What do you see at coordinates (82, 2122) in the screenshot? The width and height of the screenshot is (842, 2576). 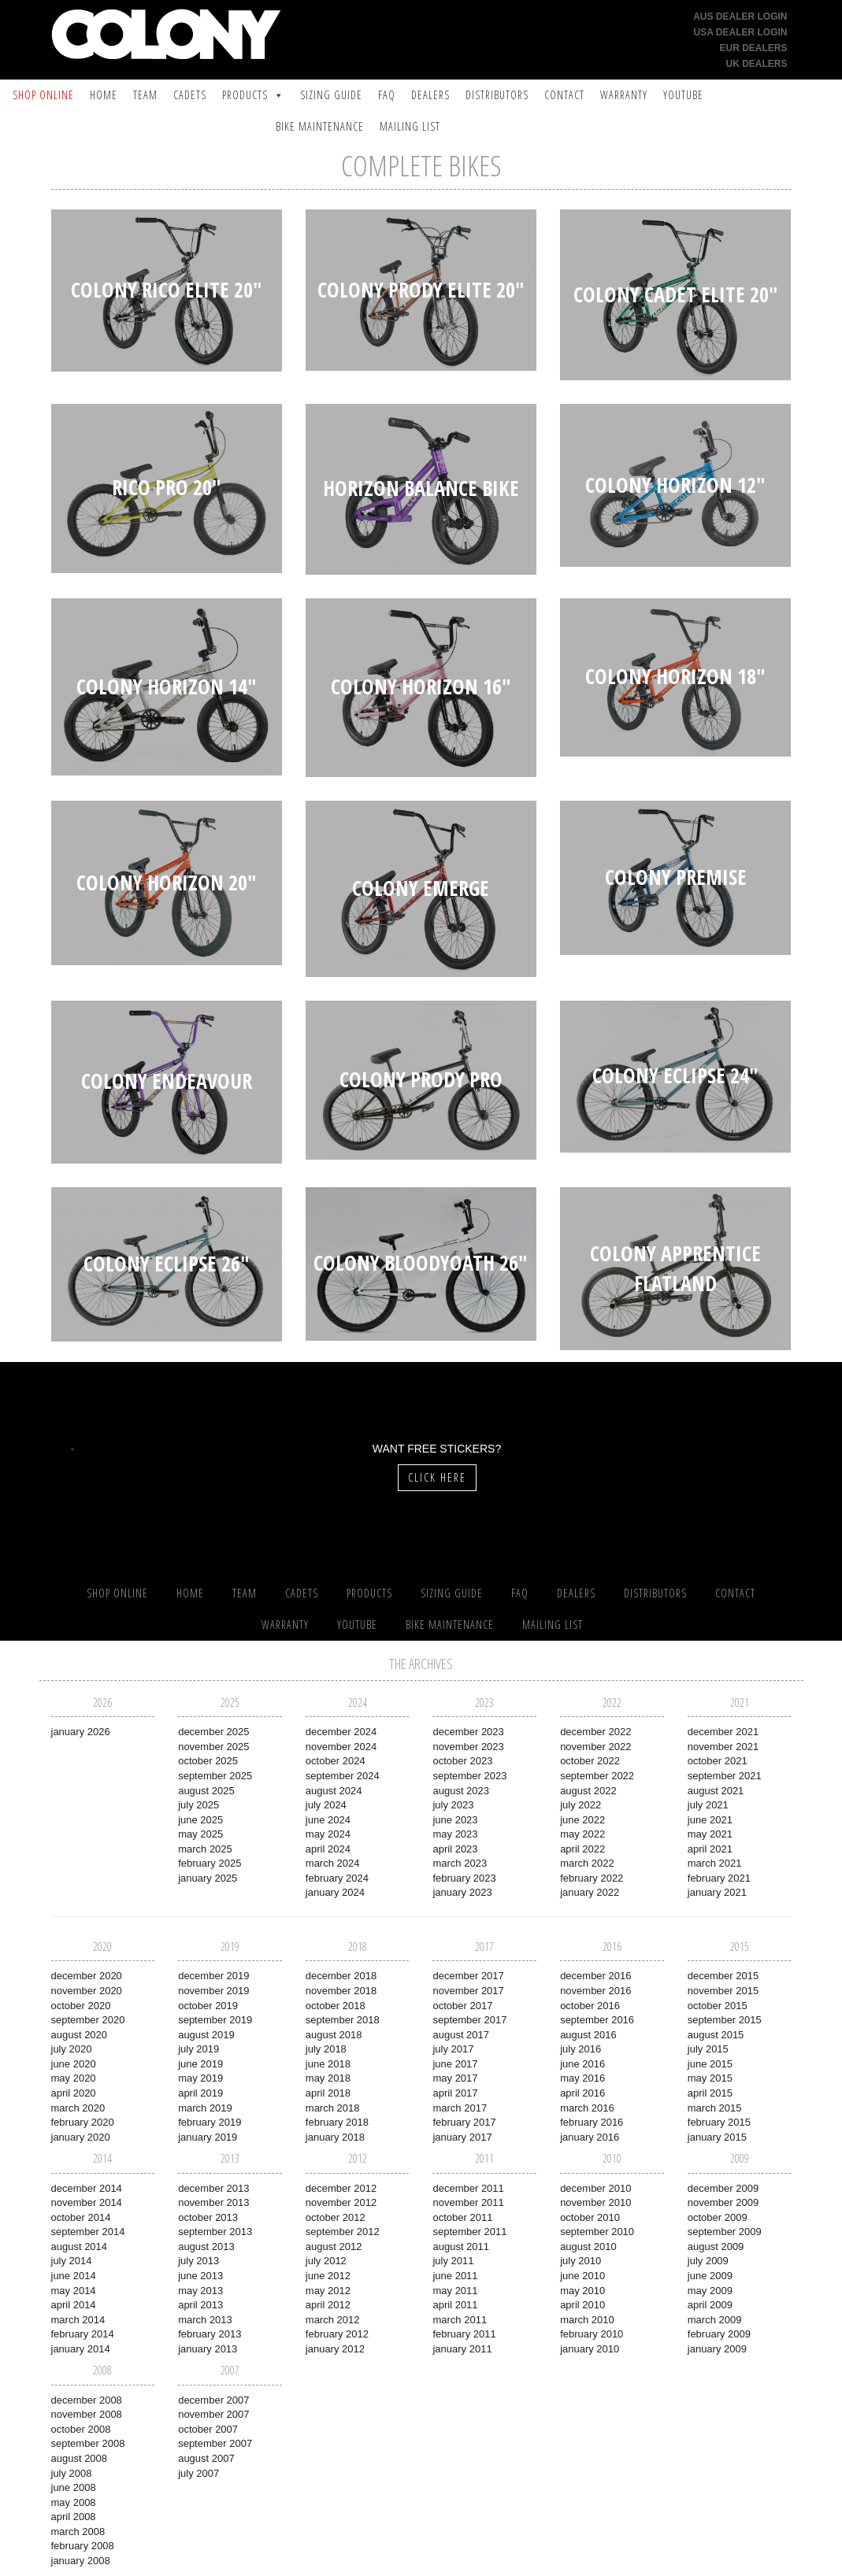 I see `February 2020` at bounding box center [82, 2122].